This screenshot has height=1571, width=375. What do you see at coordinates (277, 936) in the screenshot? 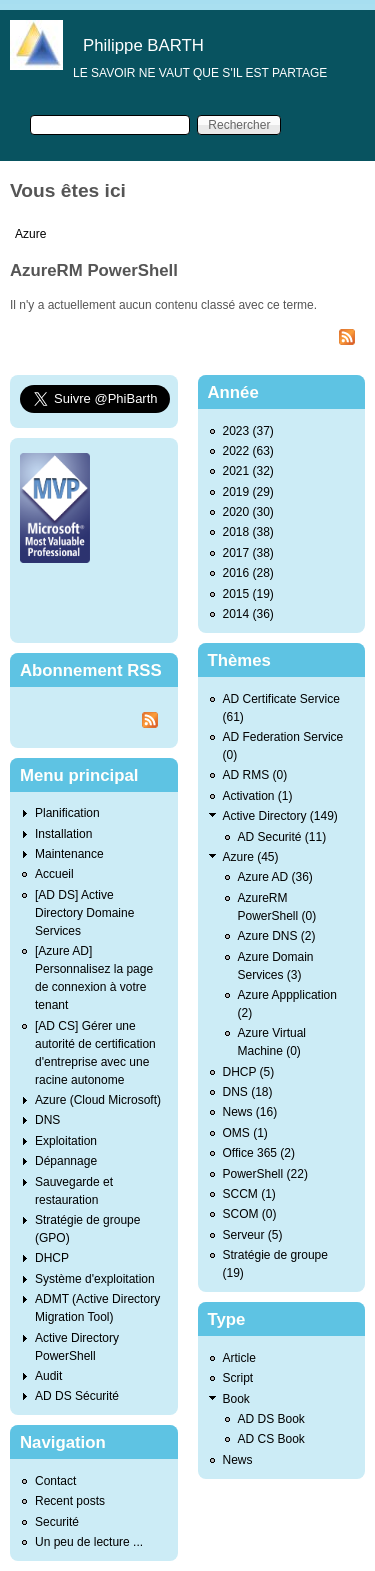
I see `Azure DNS (2)` at bounding box center [277, 936].